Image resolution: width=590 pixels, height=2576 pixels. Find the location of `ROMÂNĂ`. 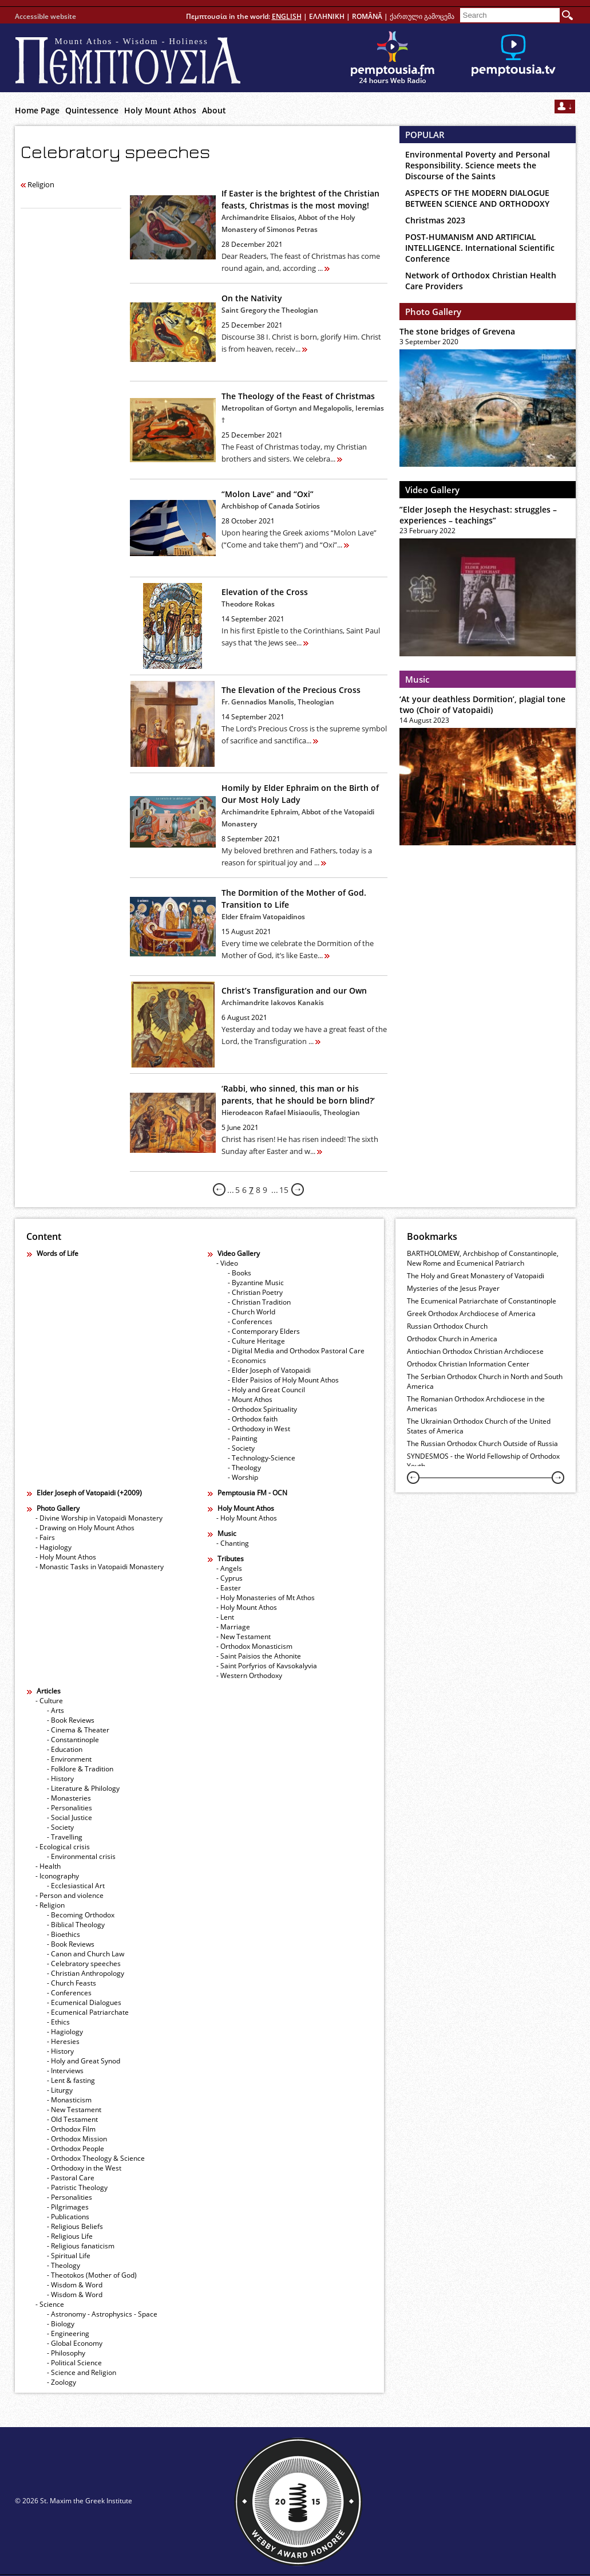

ROMÂNĂ is located at coordinates (367, 16).